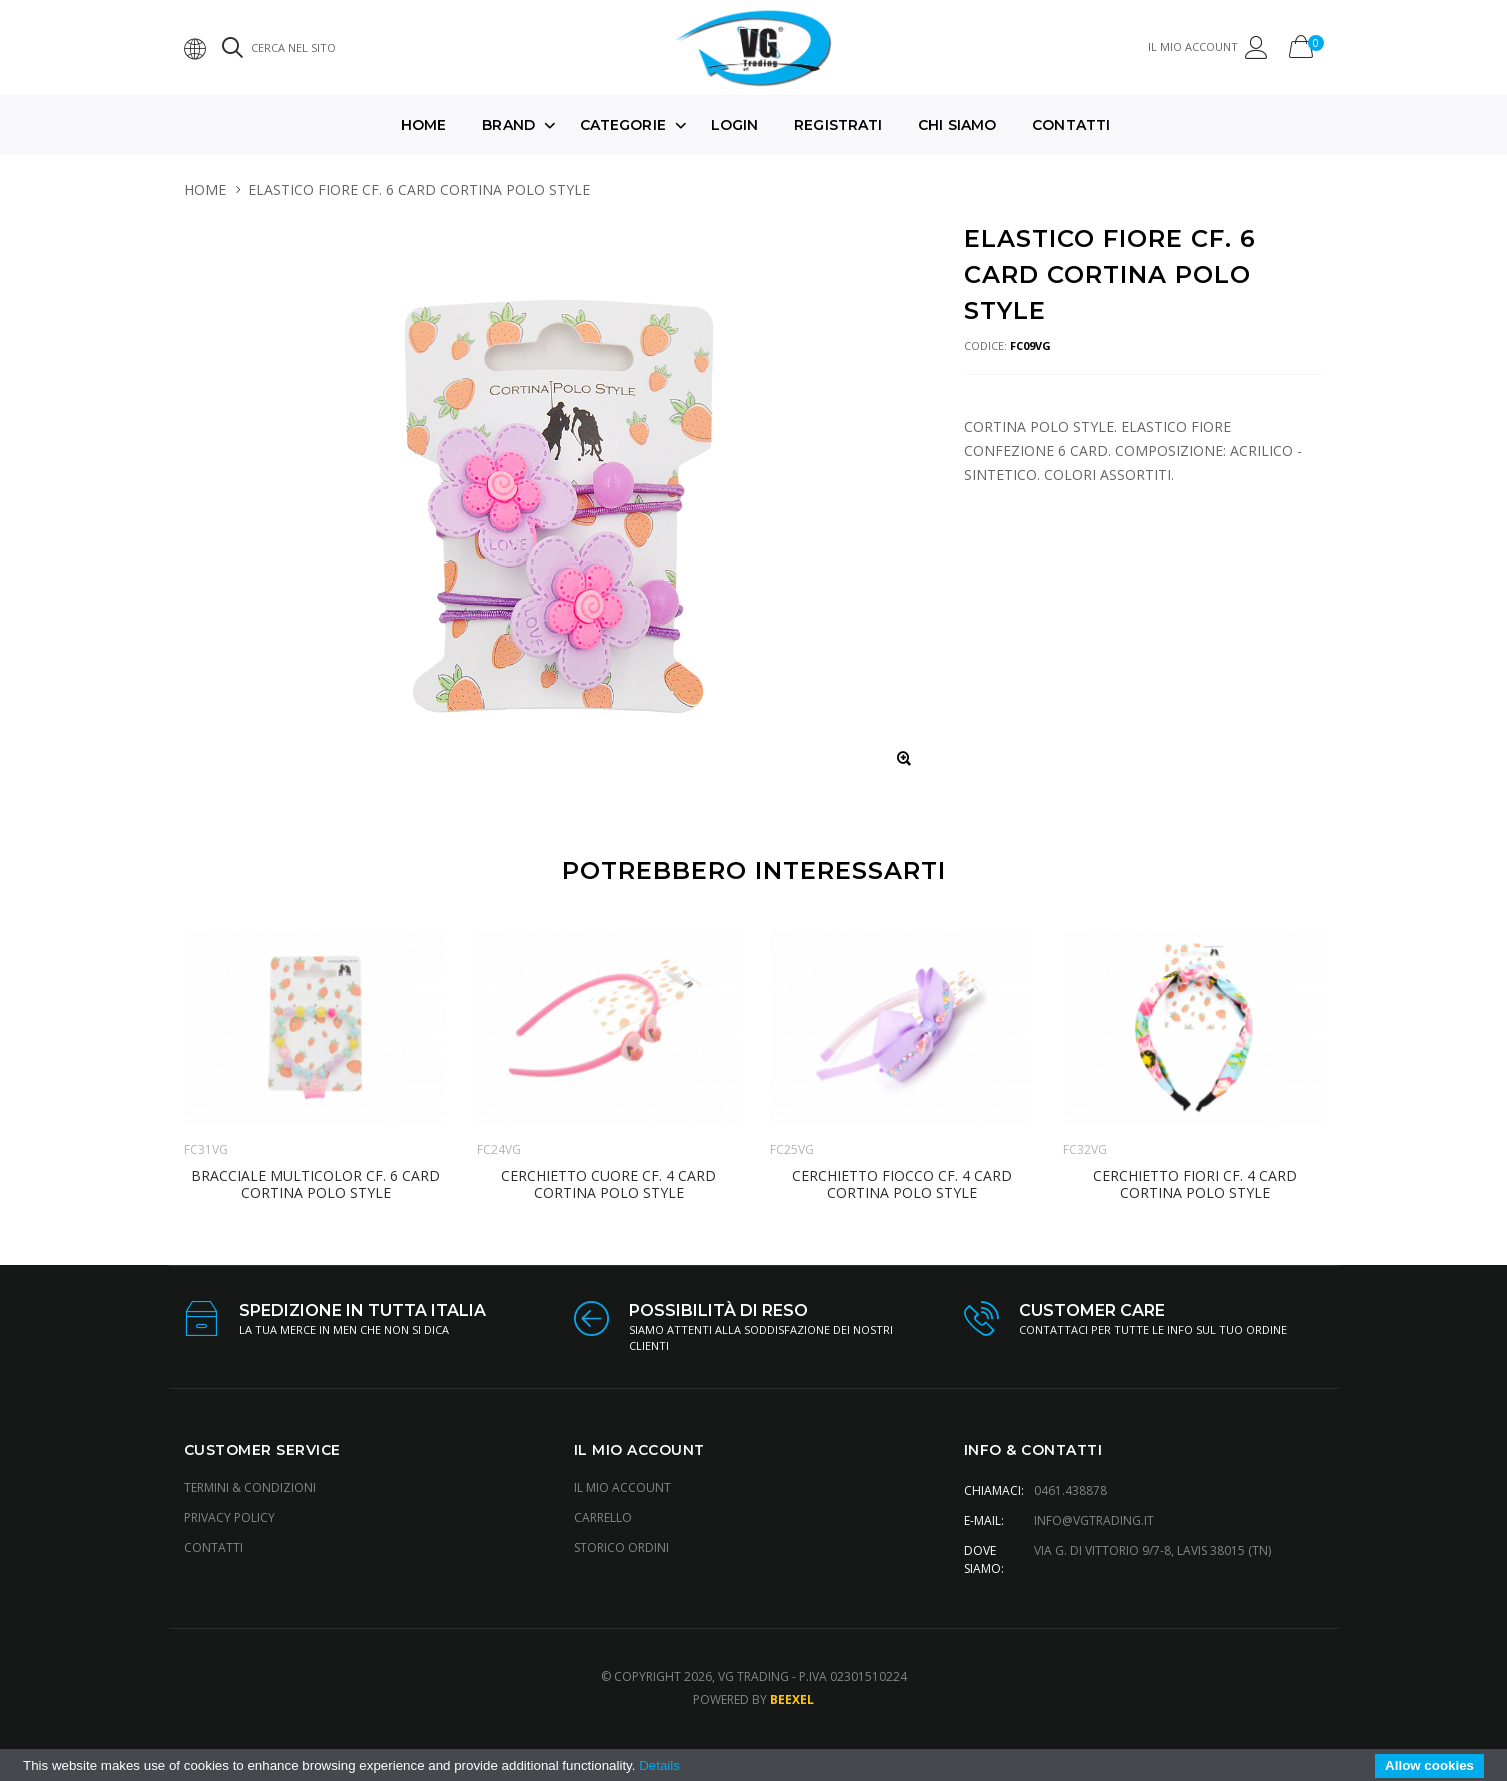 Image resolution: width=1507 pixels, height=1781 pixels. Describe the element at coordinates (1194, 1185) in the screenshot. I see `CERCHIETTO FIORI CF. 4 CARD CORTINA POLO STYLE` at that location.